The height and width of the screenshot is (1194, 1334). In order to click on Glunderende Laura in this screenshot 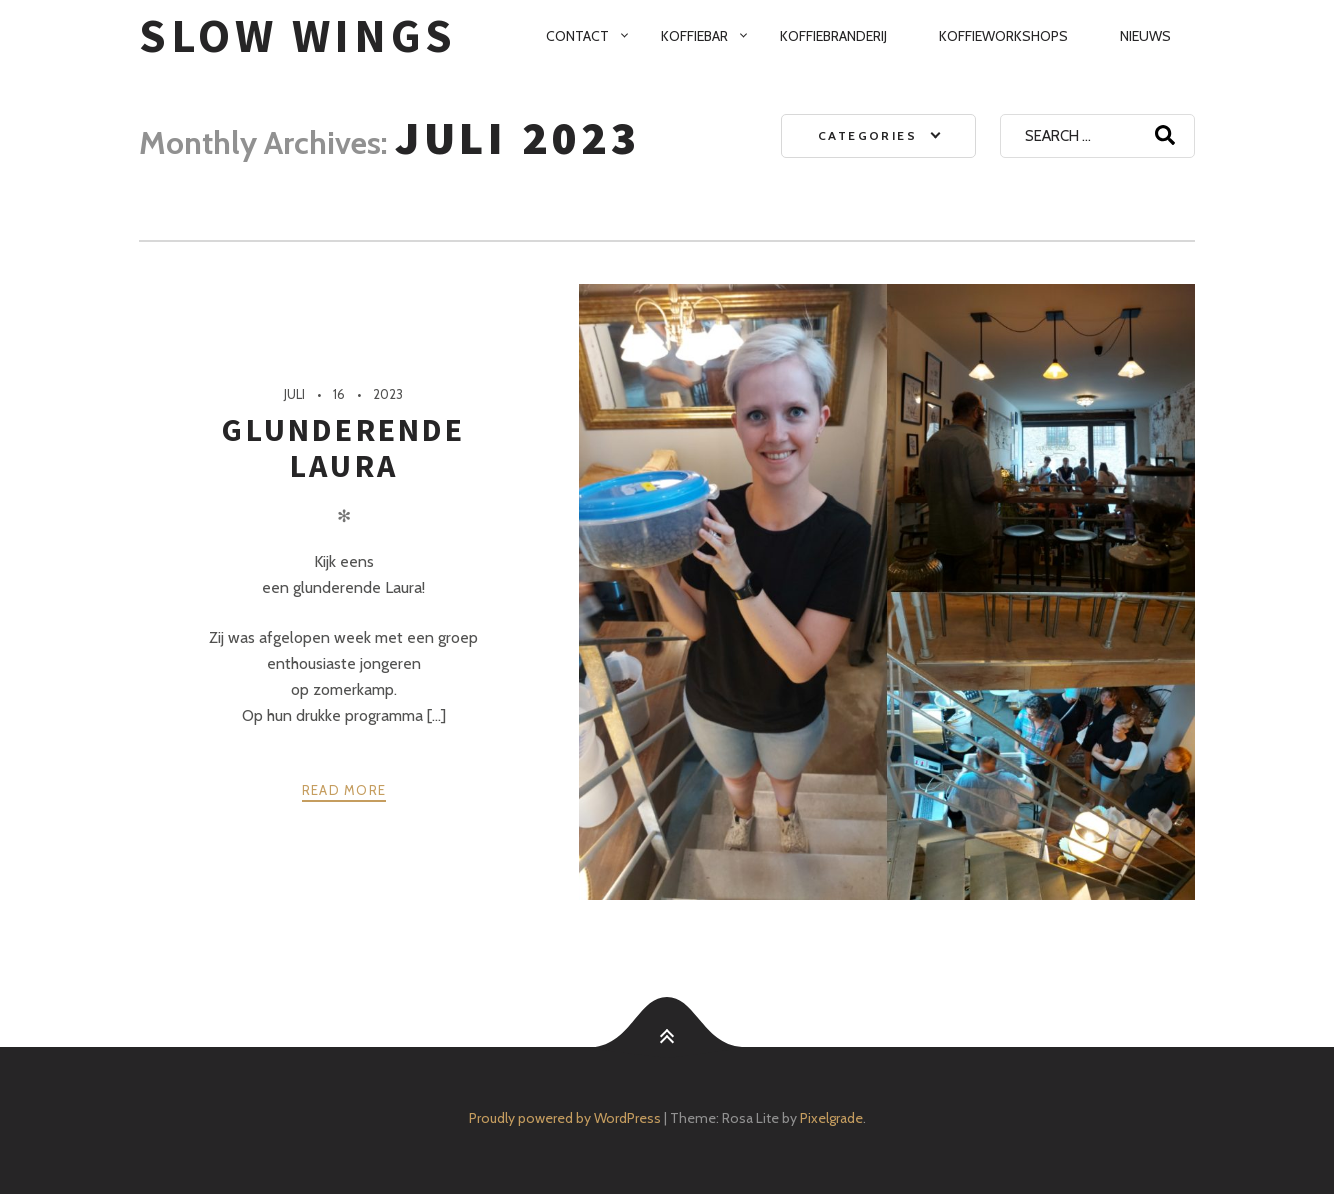, I will do `click(343, 448)`.